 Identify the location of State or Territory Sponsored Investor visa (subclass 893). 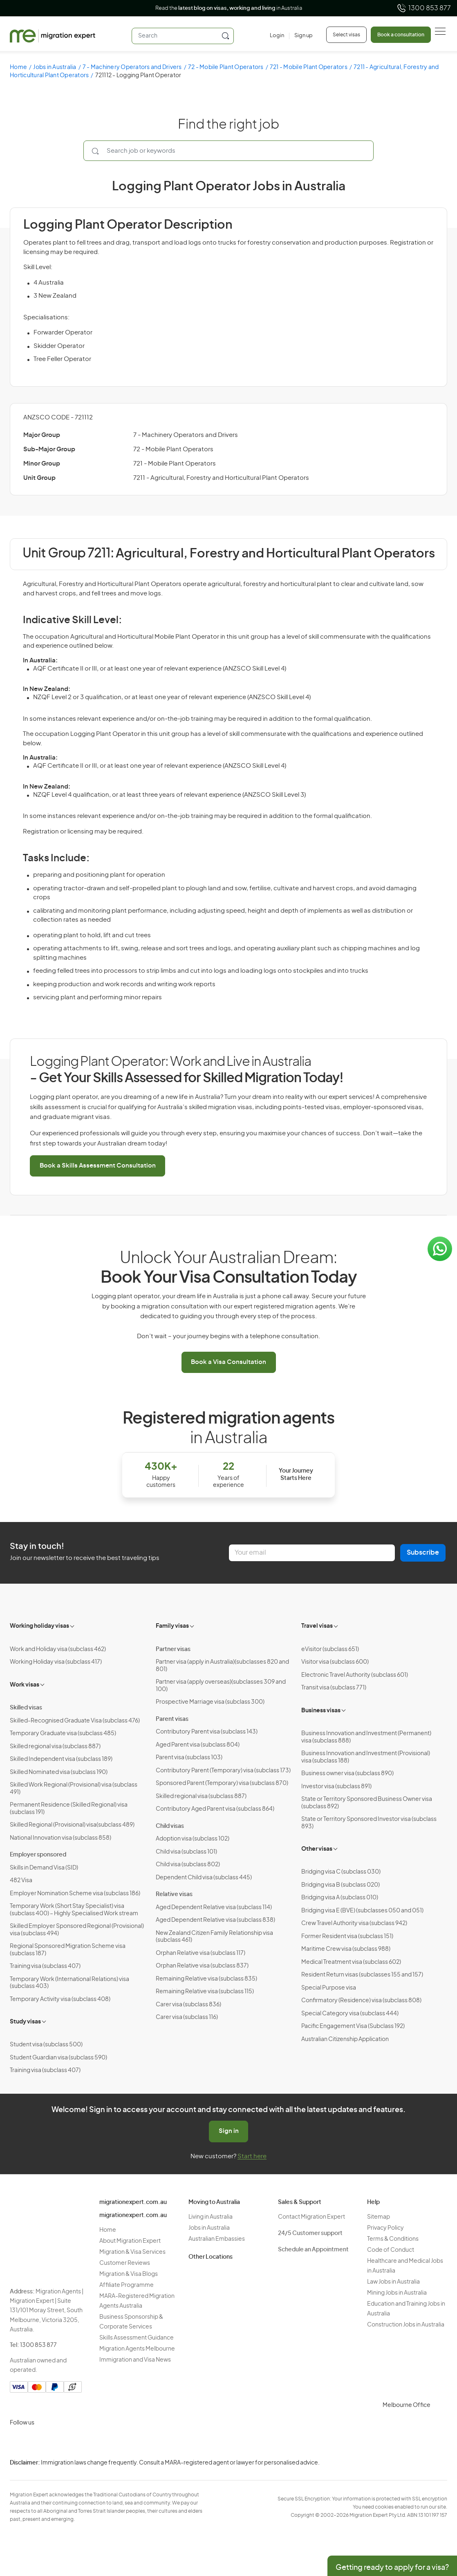
(369, 1822).